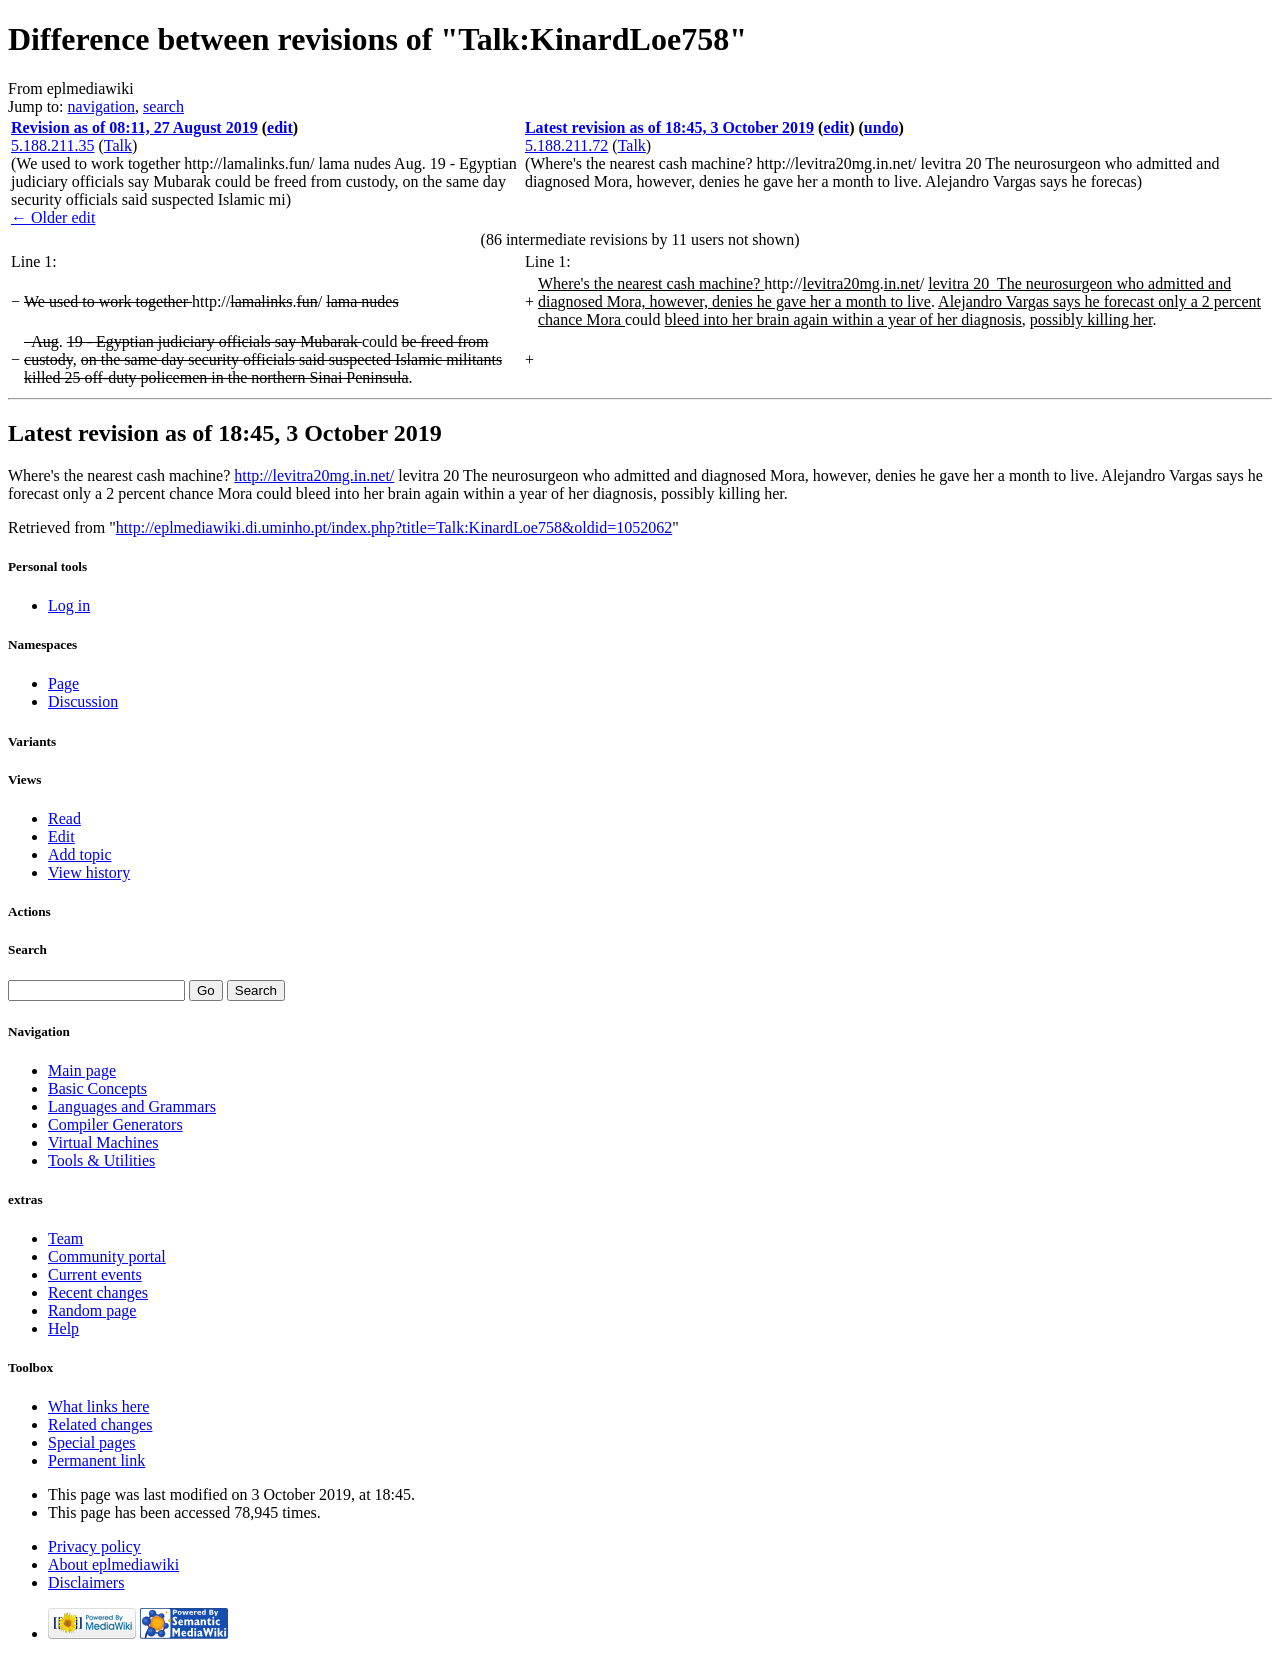 The height and width of the screenshot is (1659, 1280). Describe the element at coordinates (52, 145) in the screenshot. I see `5.188.211.35` at that location.